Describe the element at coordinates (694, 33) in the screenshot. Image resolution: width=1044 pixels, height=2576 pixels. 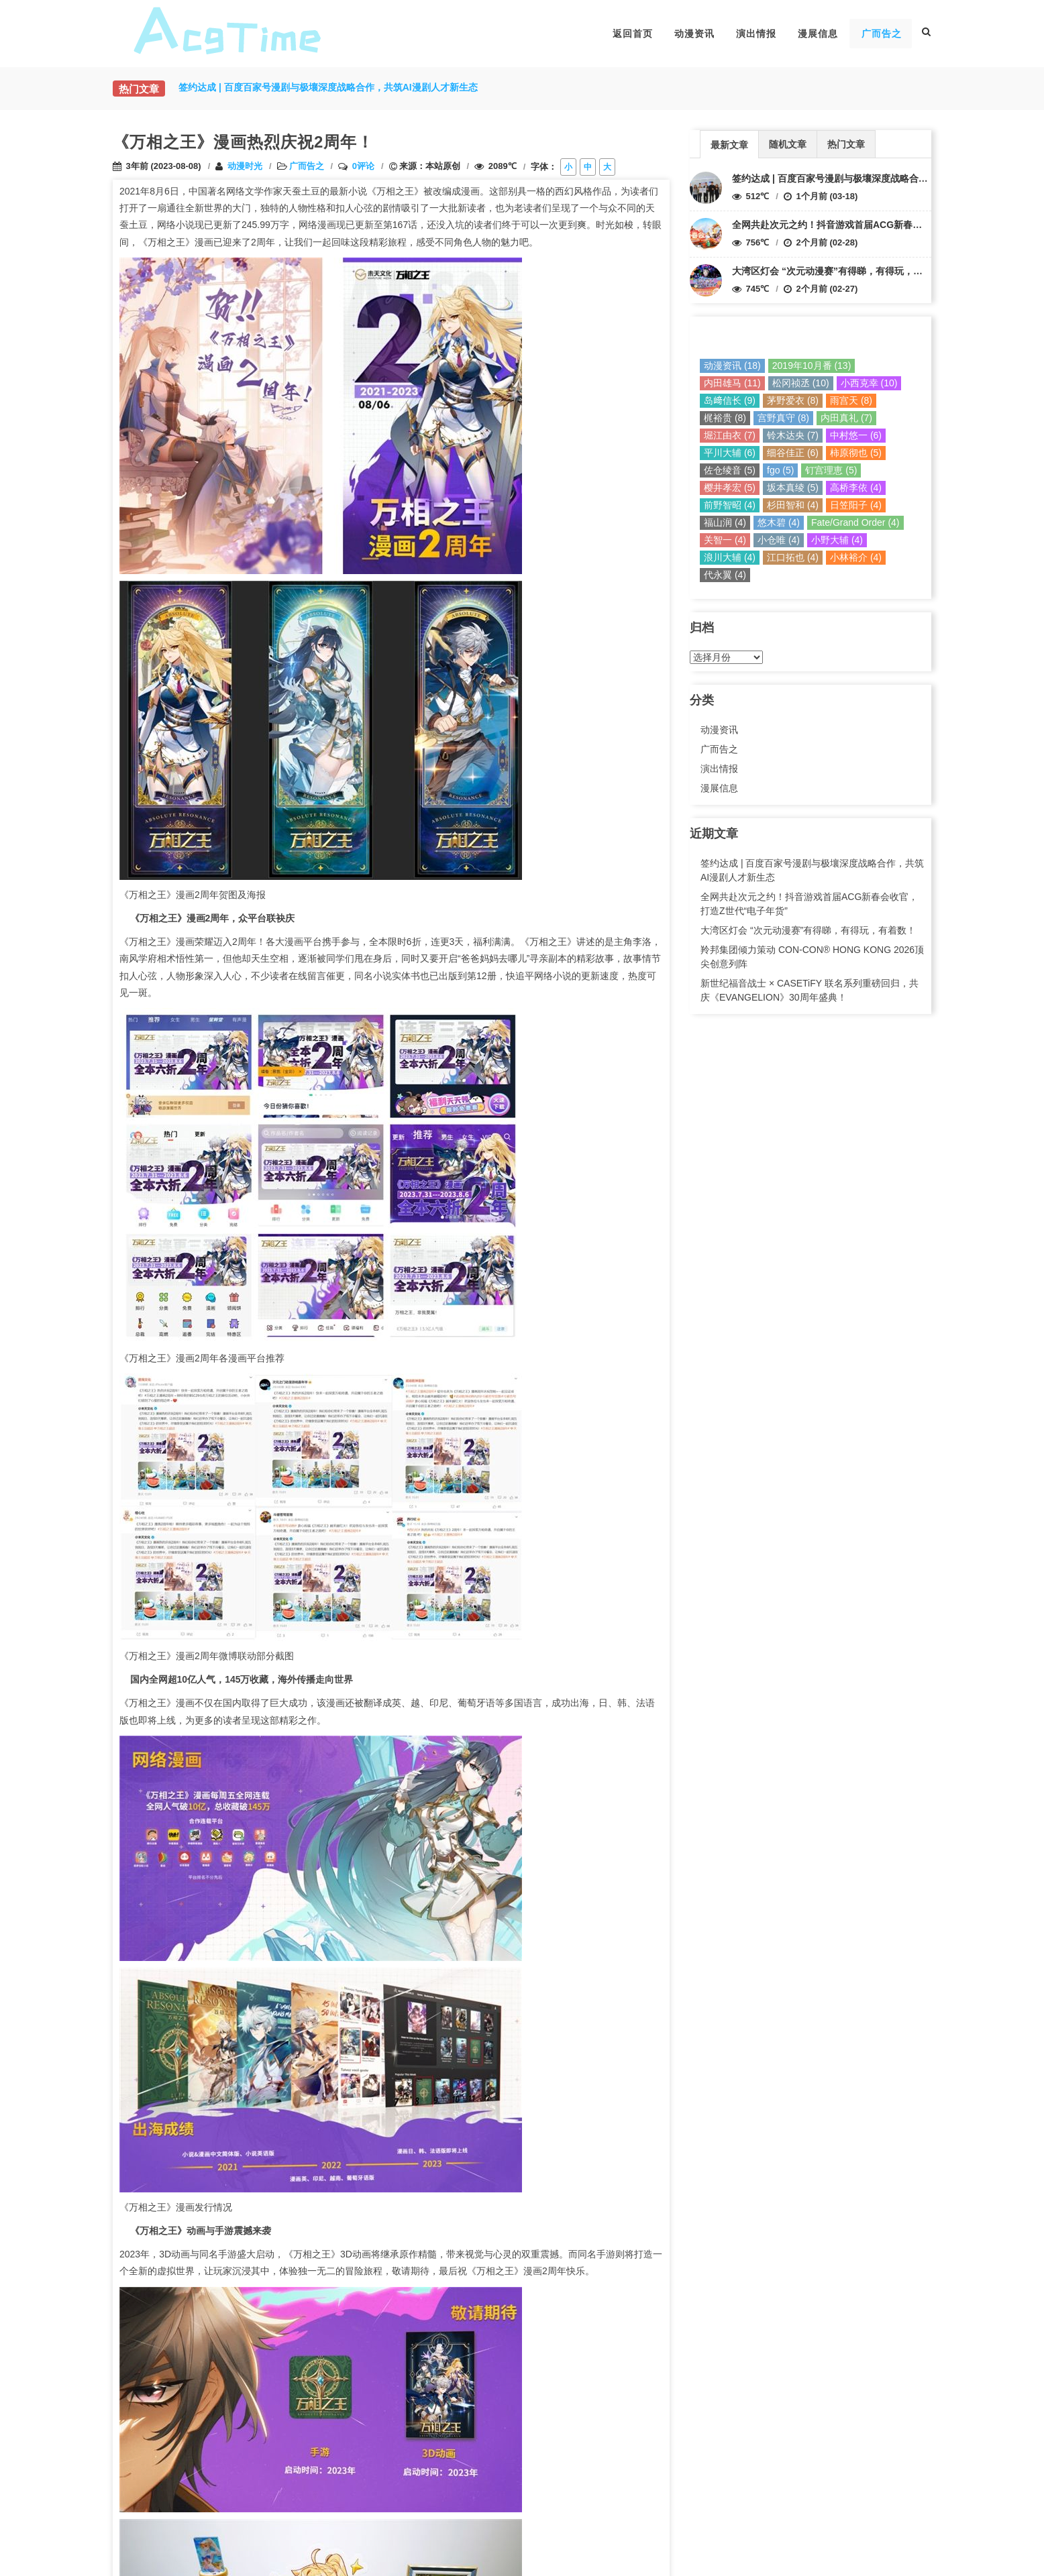
I see `动漫资讯` at that location.